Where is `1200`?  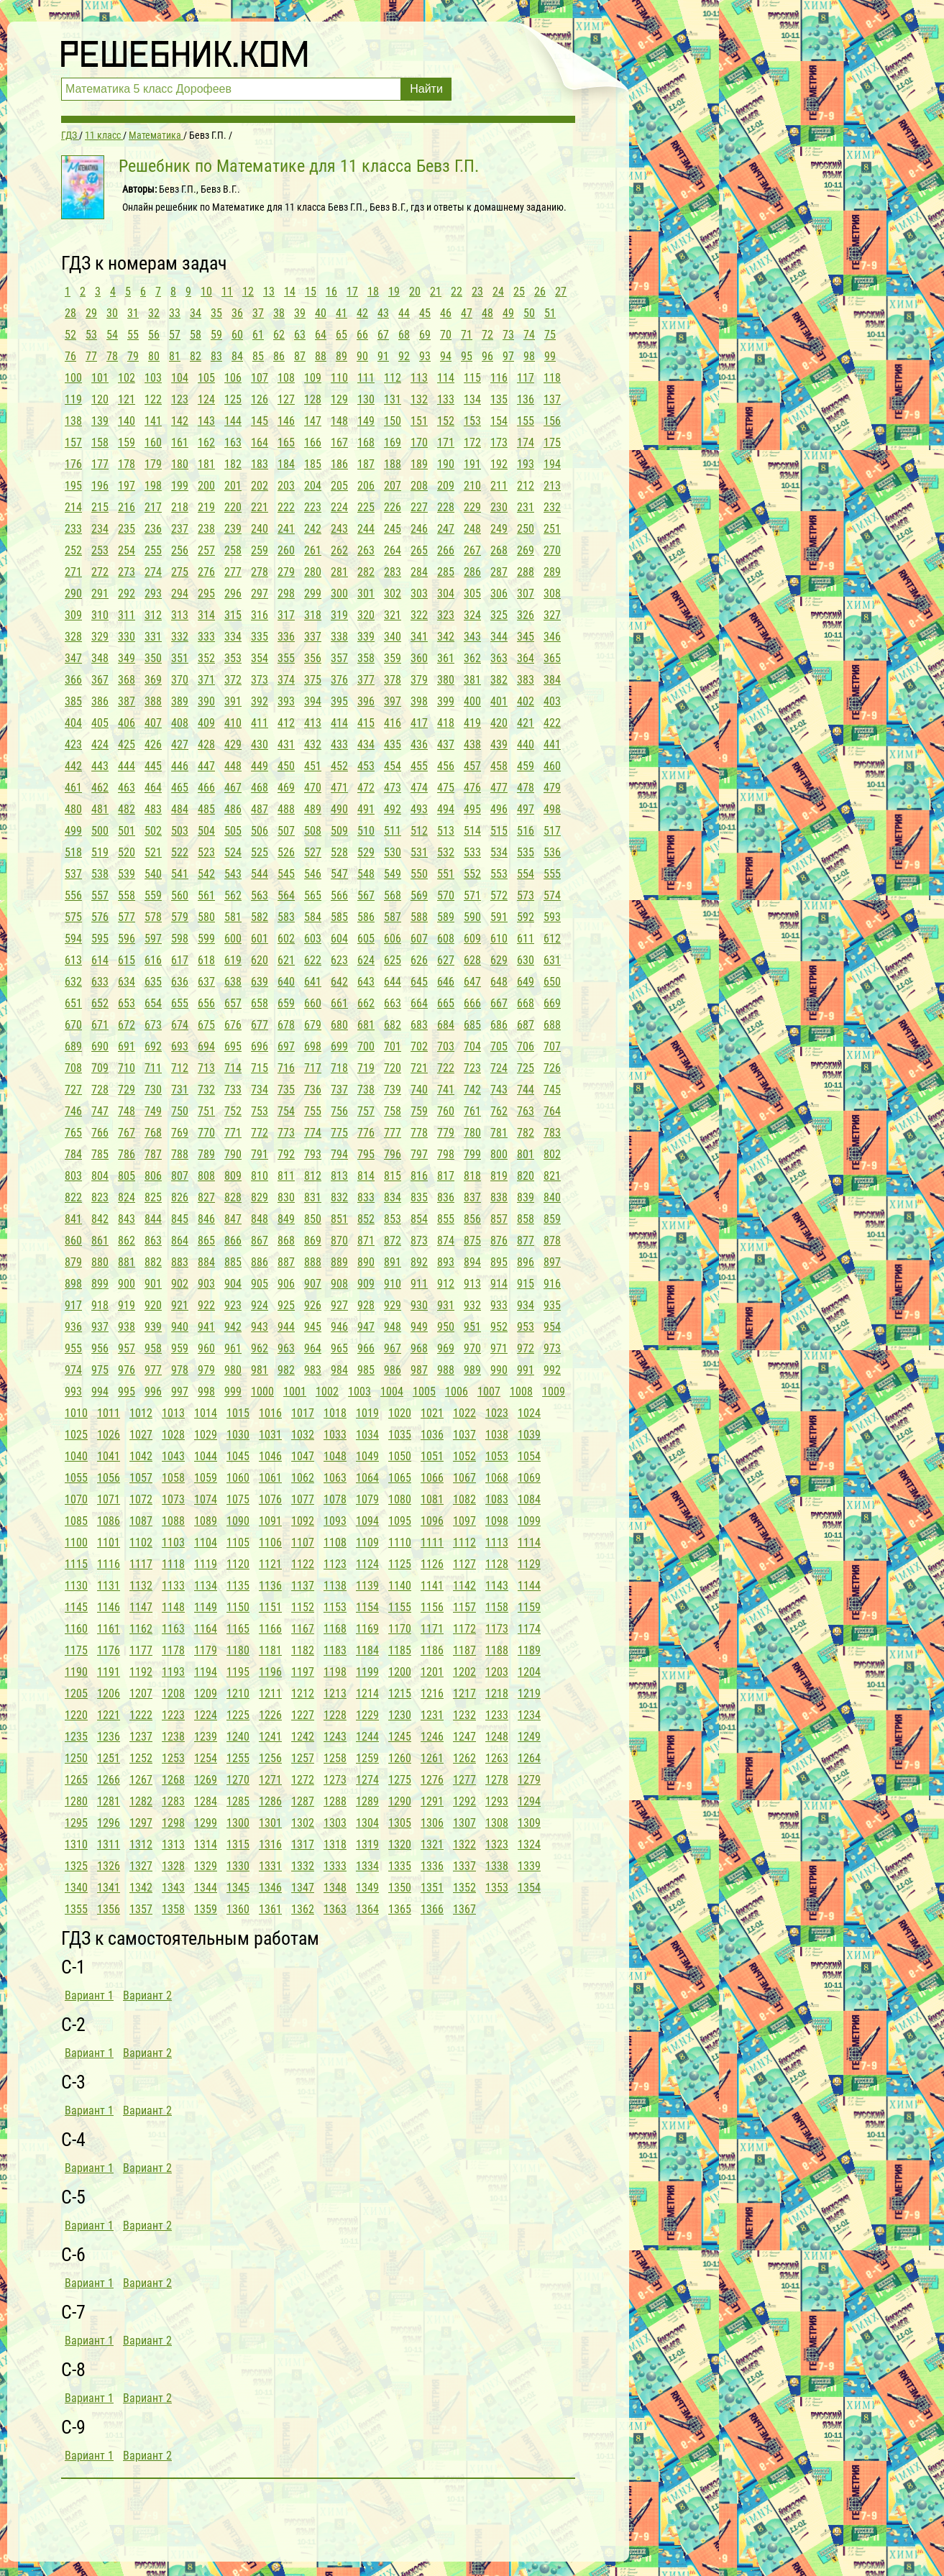 1200 is located at coordinates (399, 1672).